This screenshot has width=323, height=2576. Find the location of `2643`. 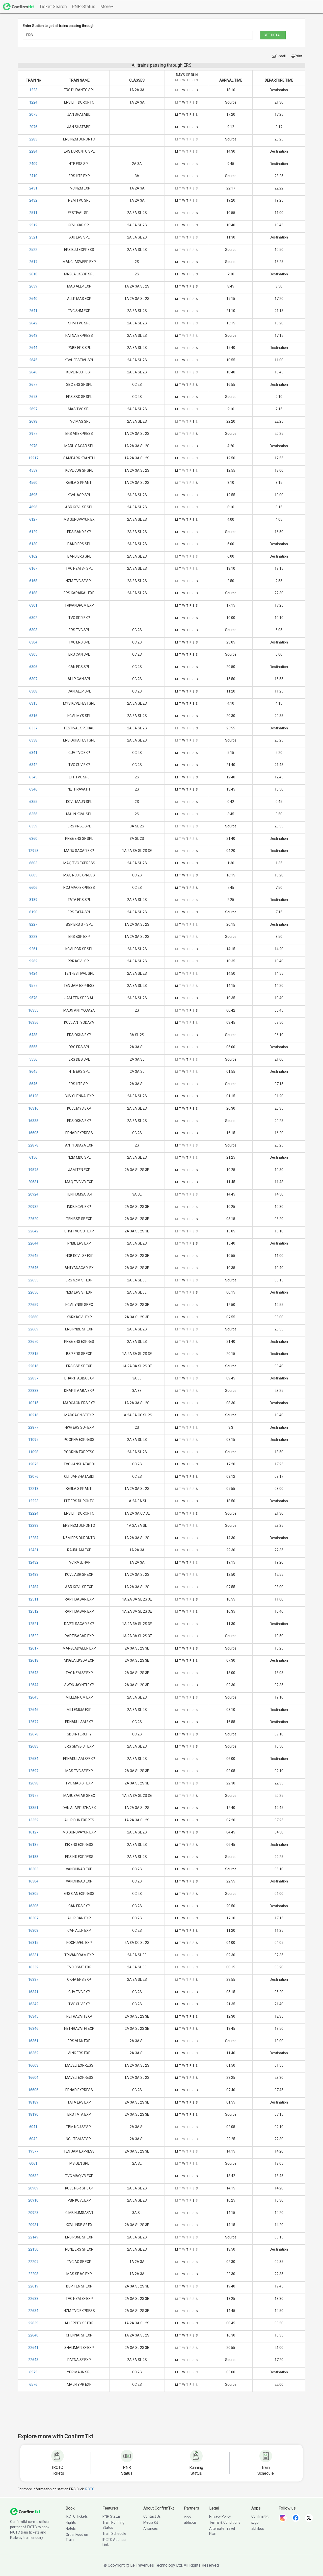

2643 is located at coordinates (33, 335).